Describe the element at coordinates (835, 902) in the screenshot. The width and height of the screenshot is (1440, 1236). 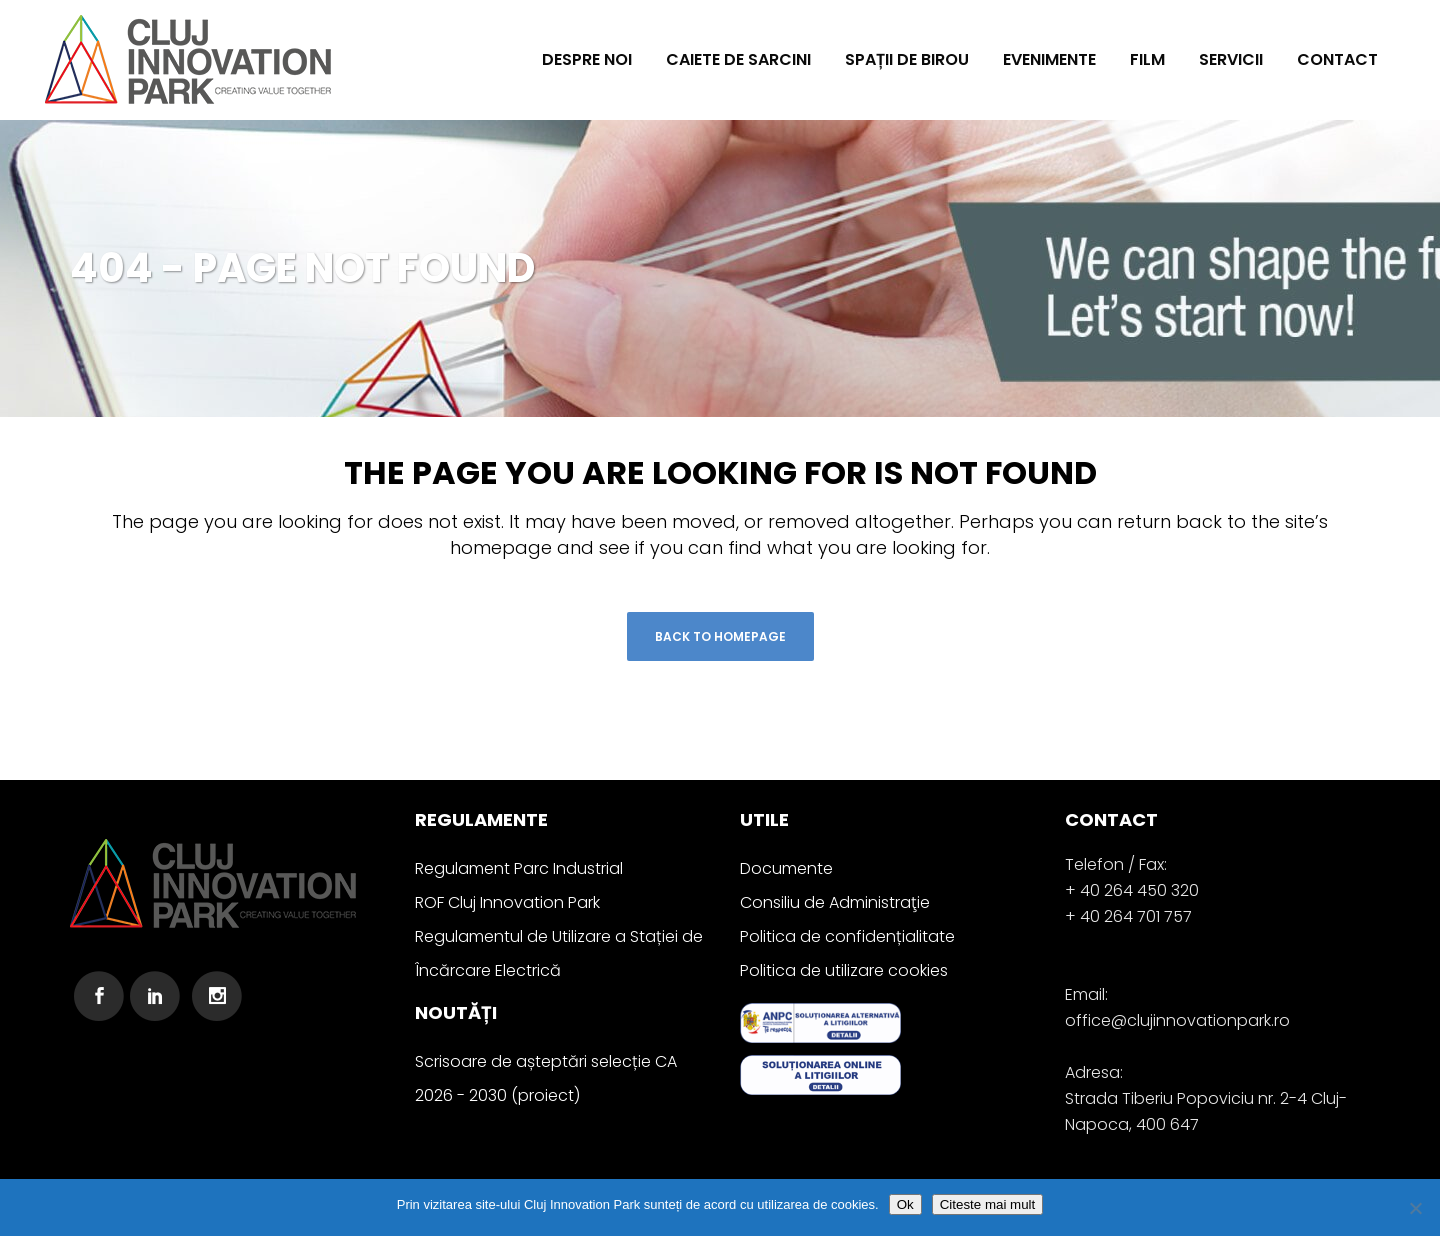
I see `Consiliu de Administraţie` at that location.